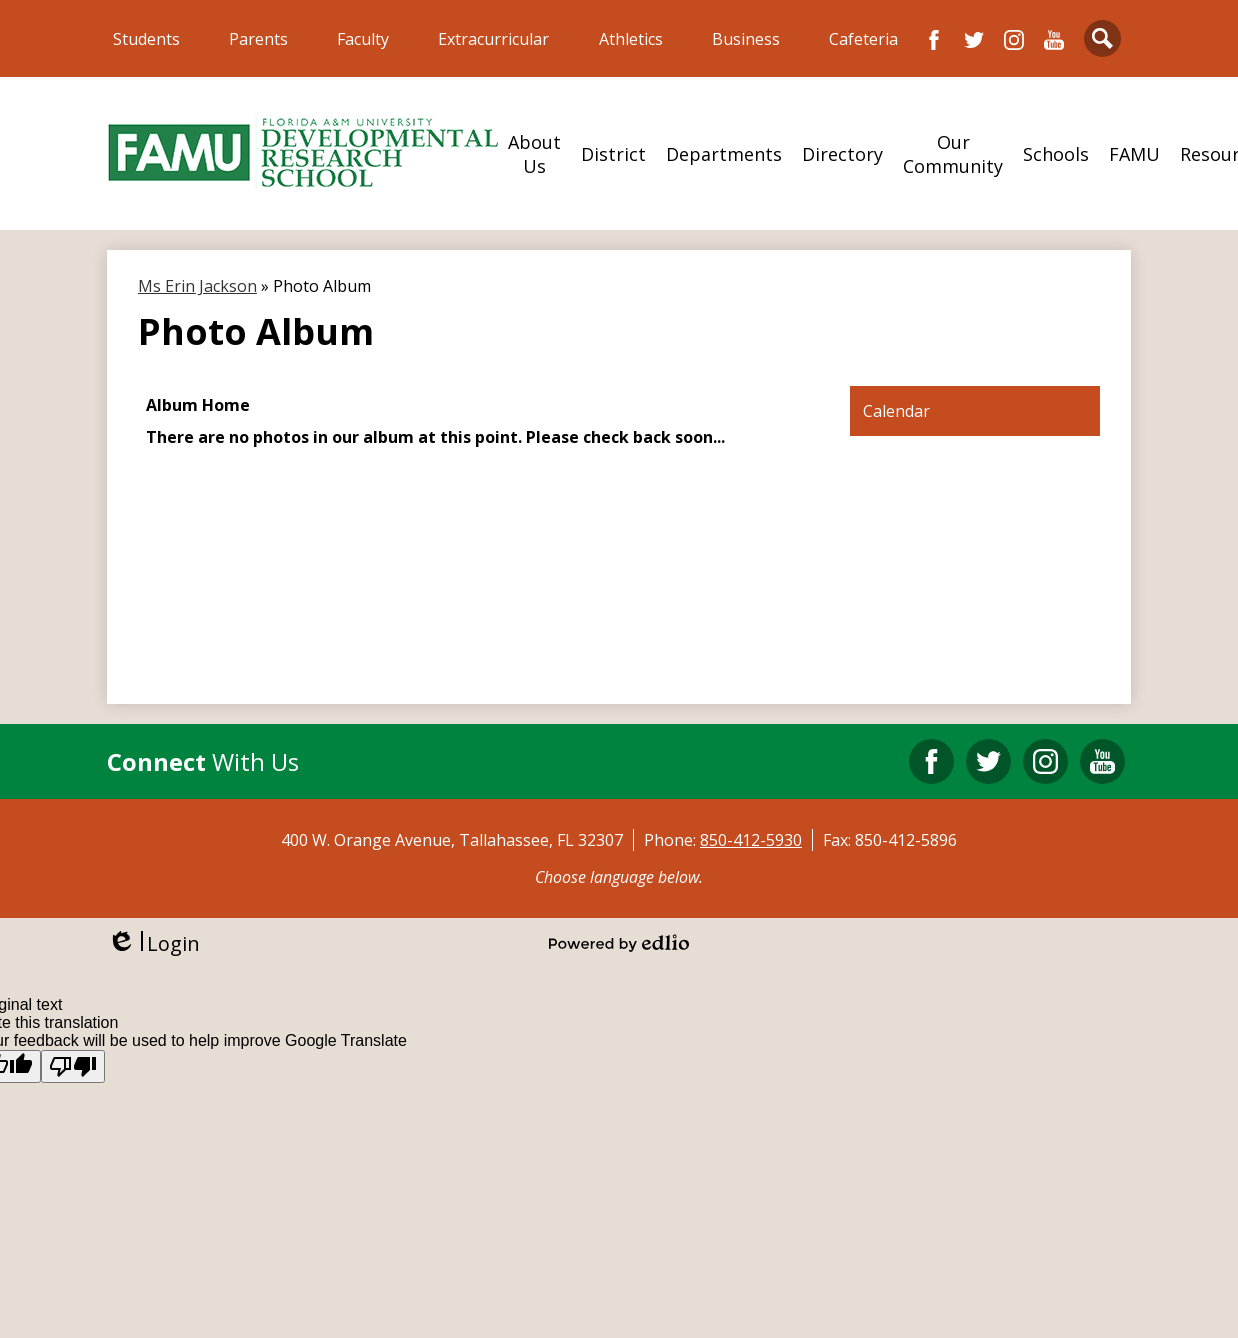 The height and width of the screenshot is (1338, 1238). Describe the element at coordinates (974, 40) in the screenshot. I see `Twitter` at that location.